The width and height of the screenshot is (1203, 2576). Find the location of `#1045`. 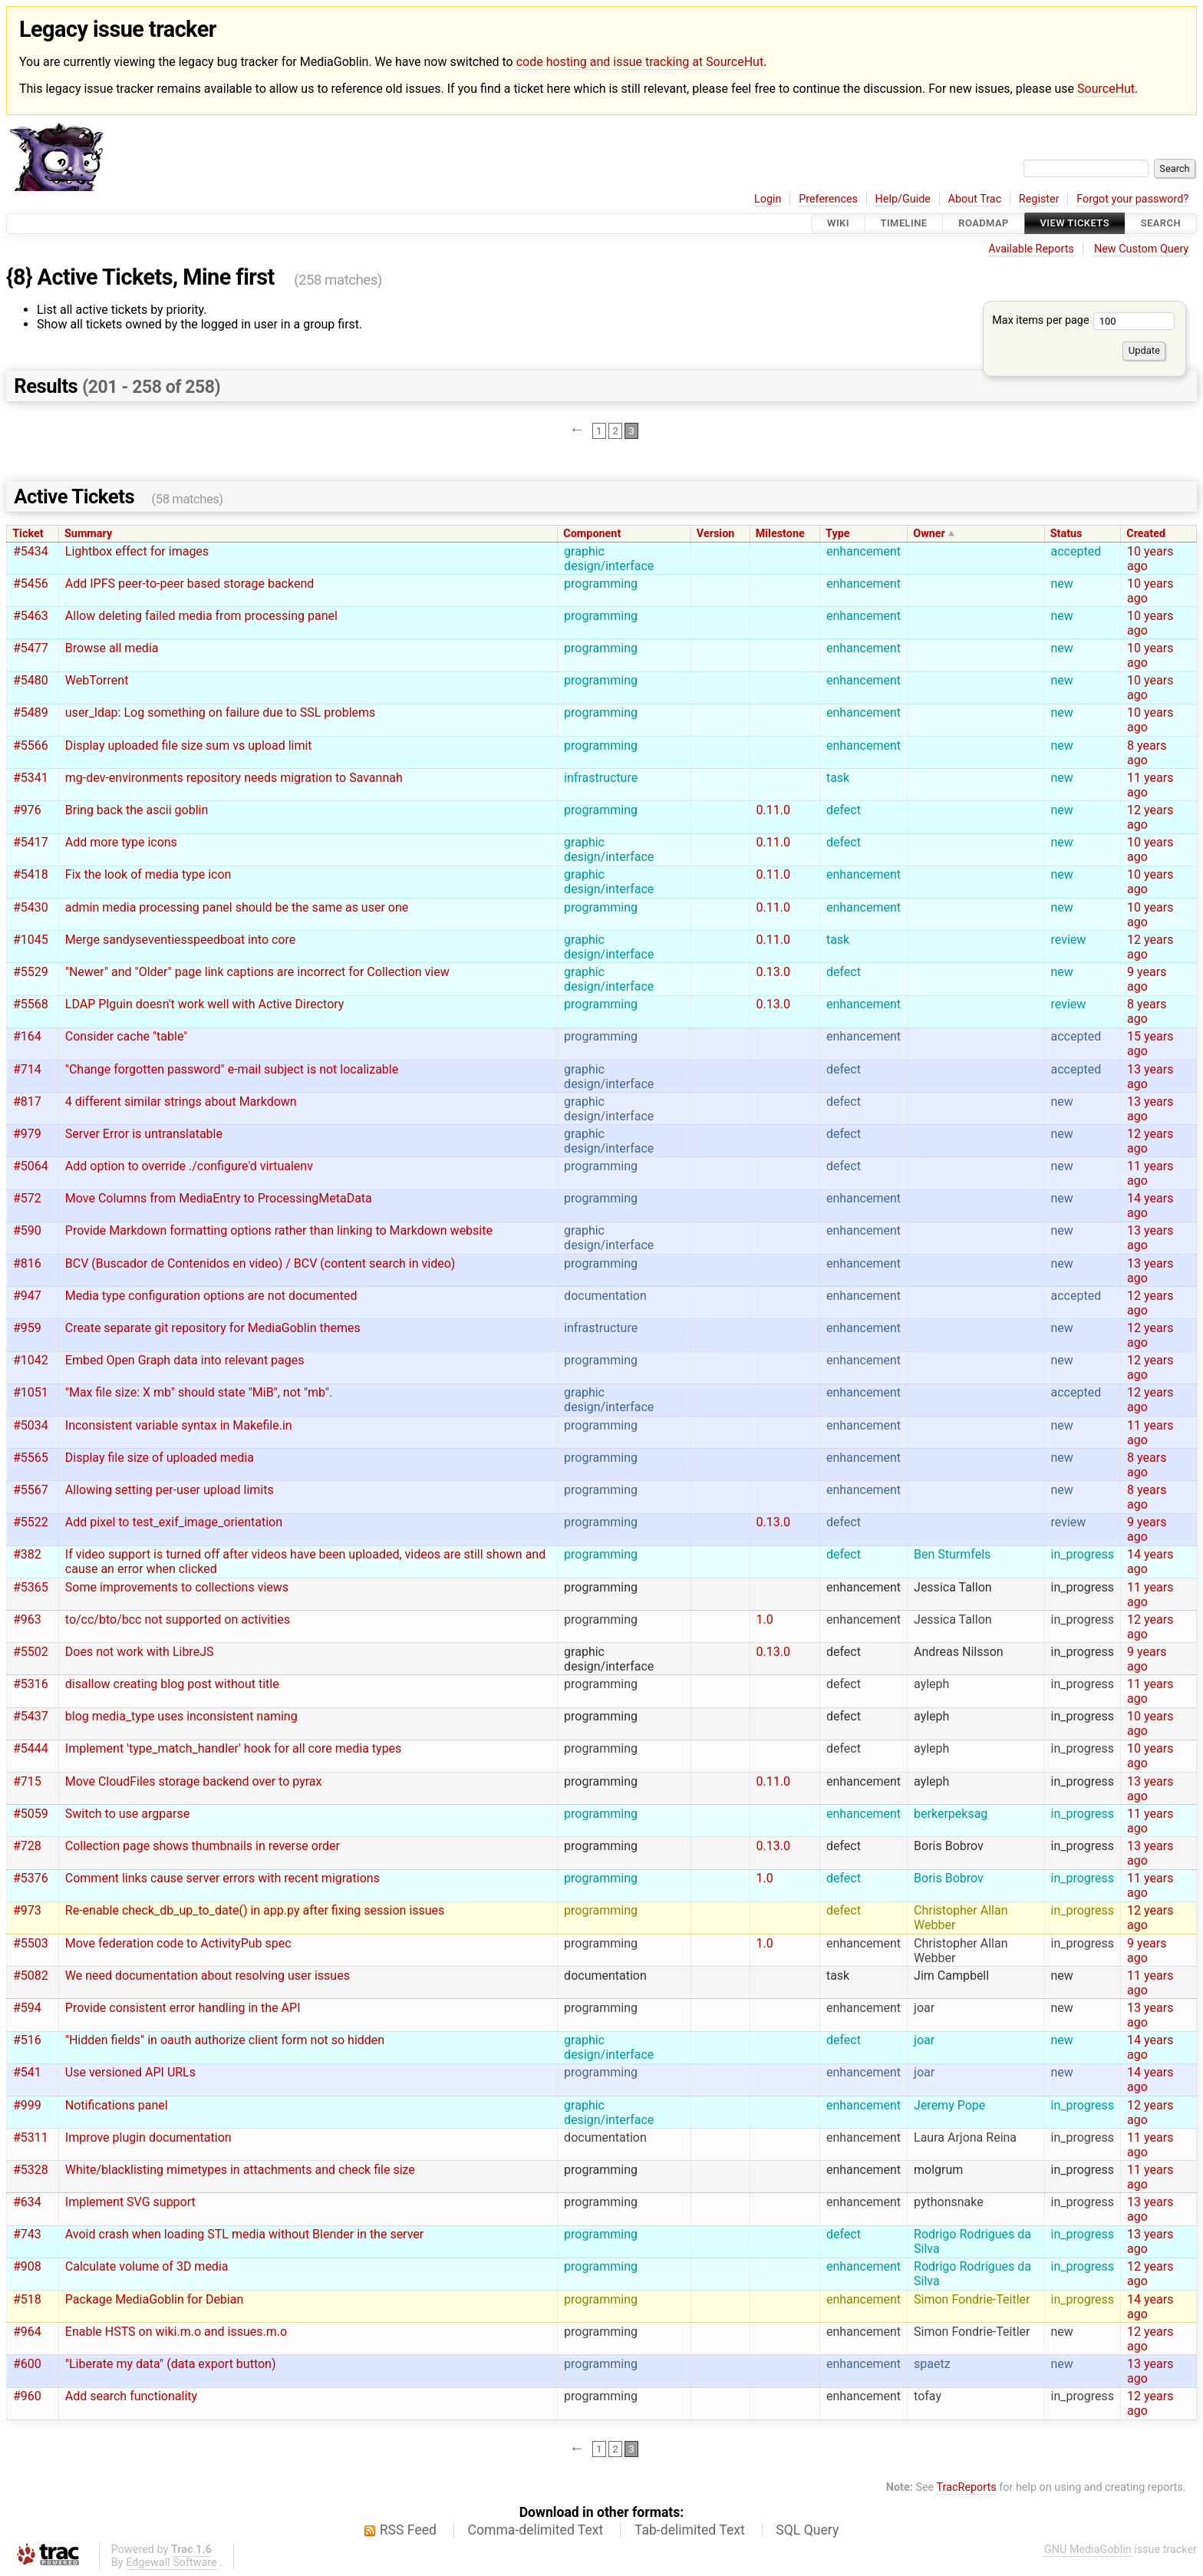

#1045 is located at coordinates (30, 939).